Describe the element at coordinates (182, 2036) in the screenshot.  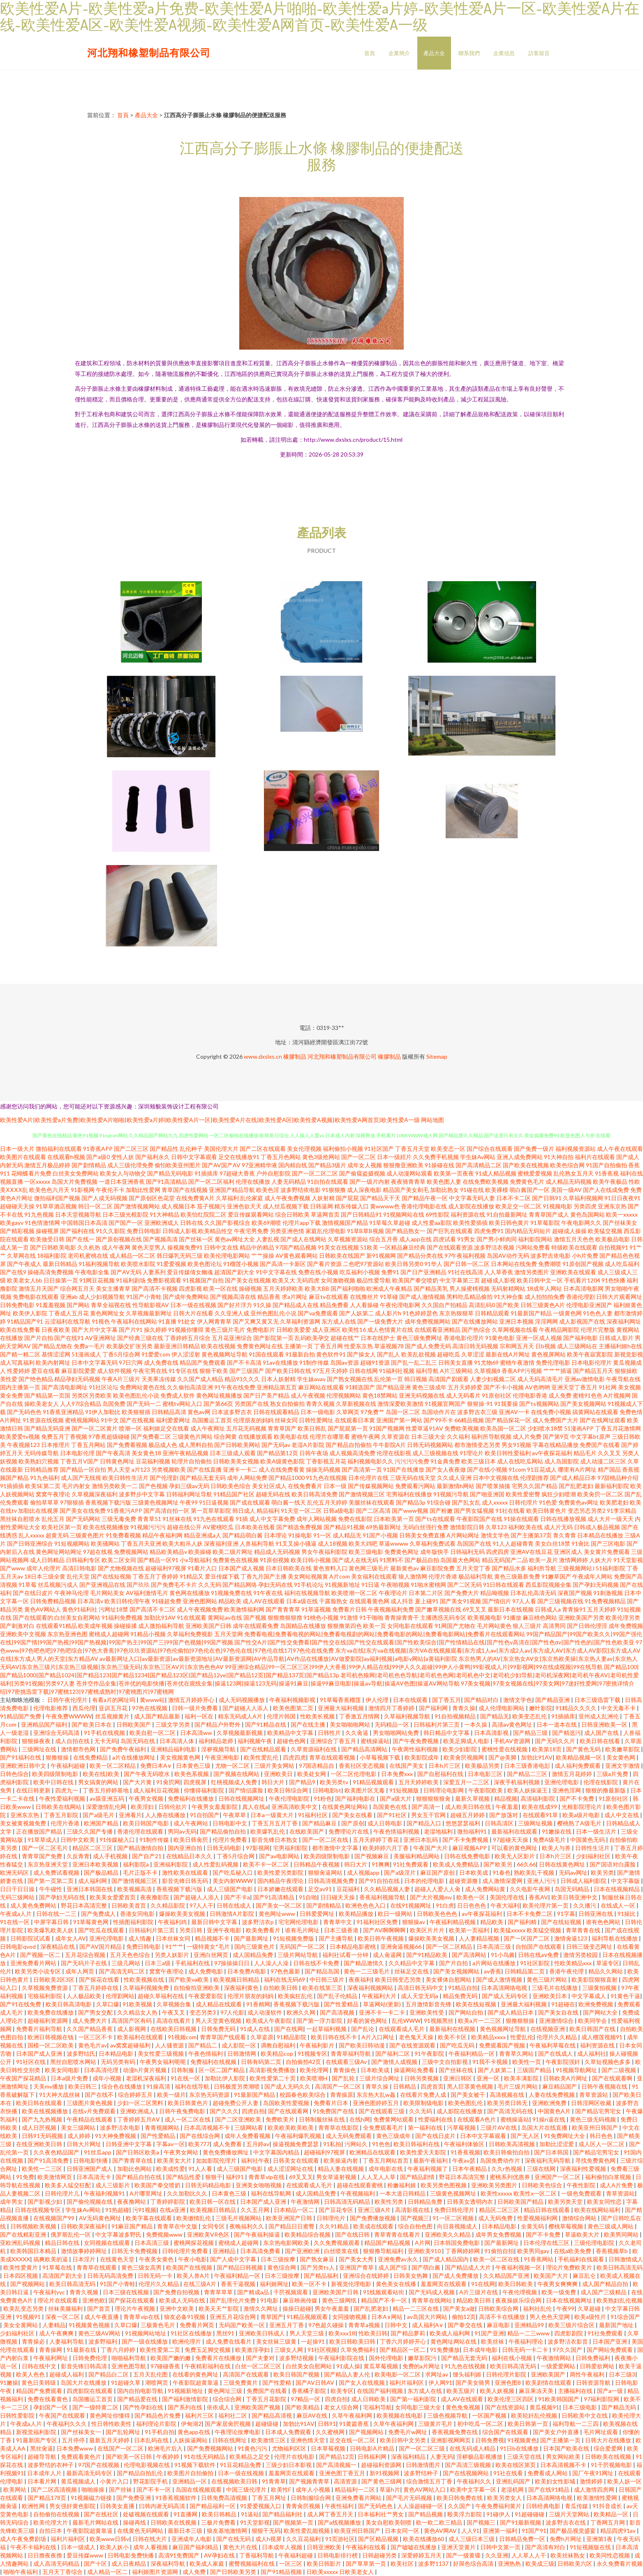
I see `91视频com` at that location.